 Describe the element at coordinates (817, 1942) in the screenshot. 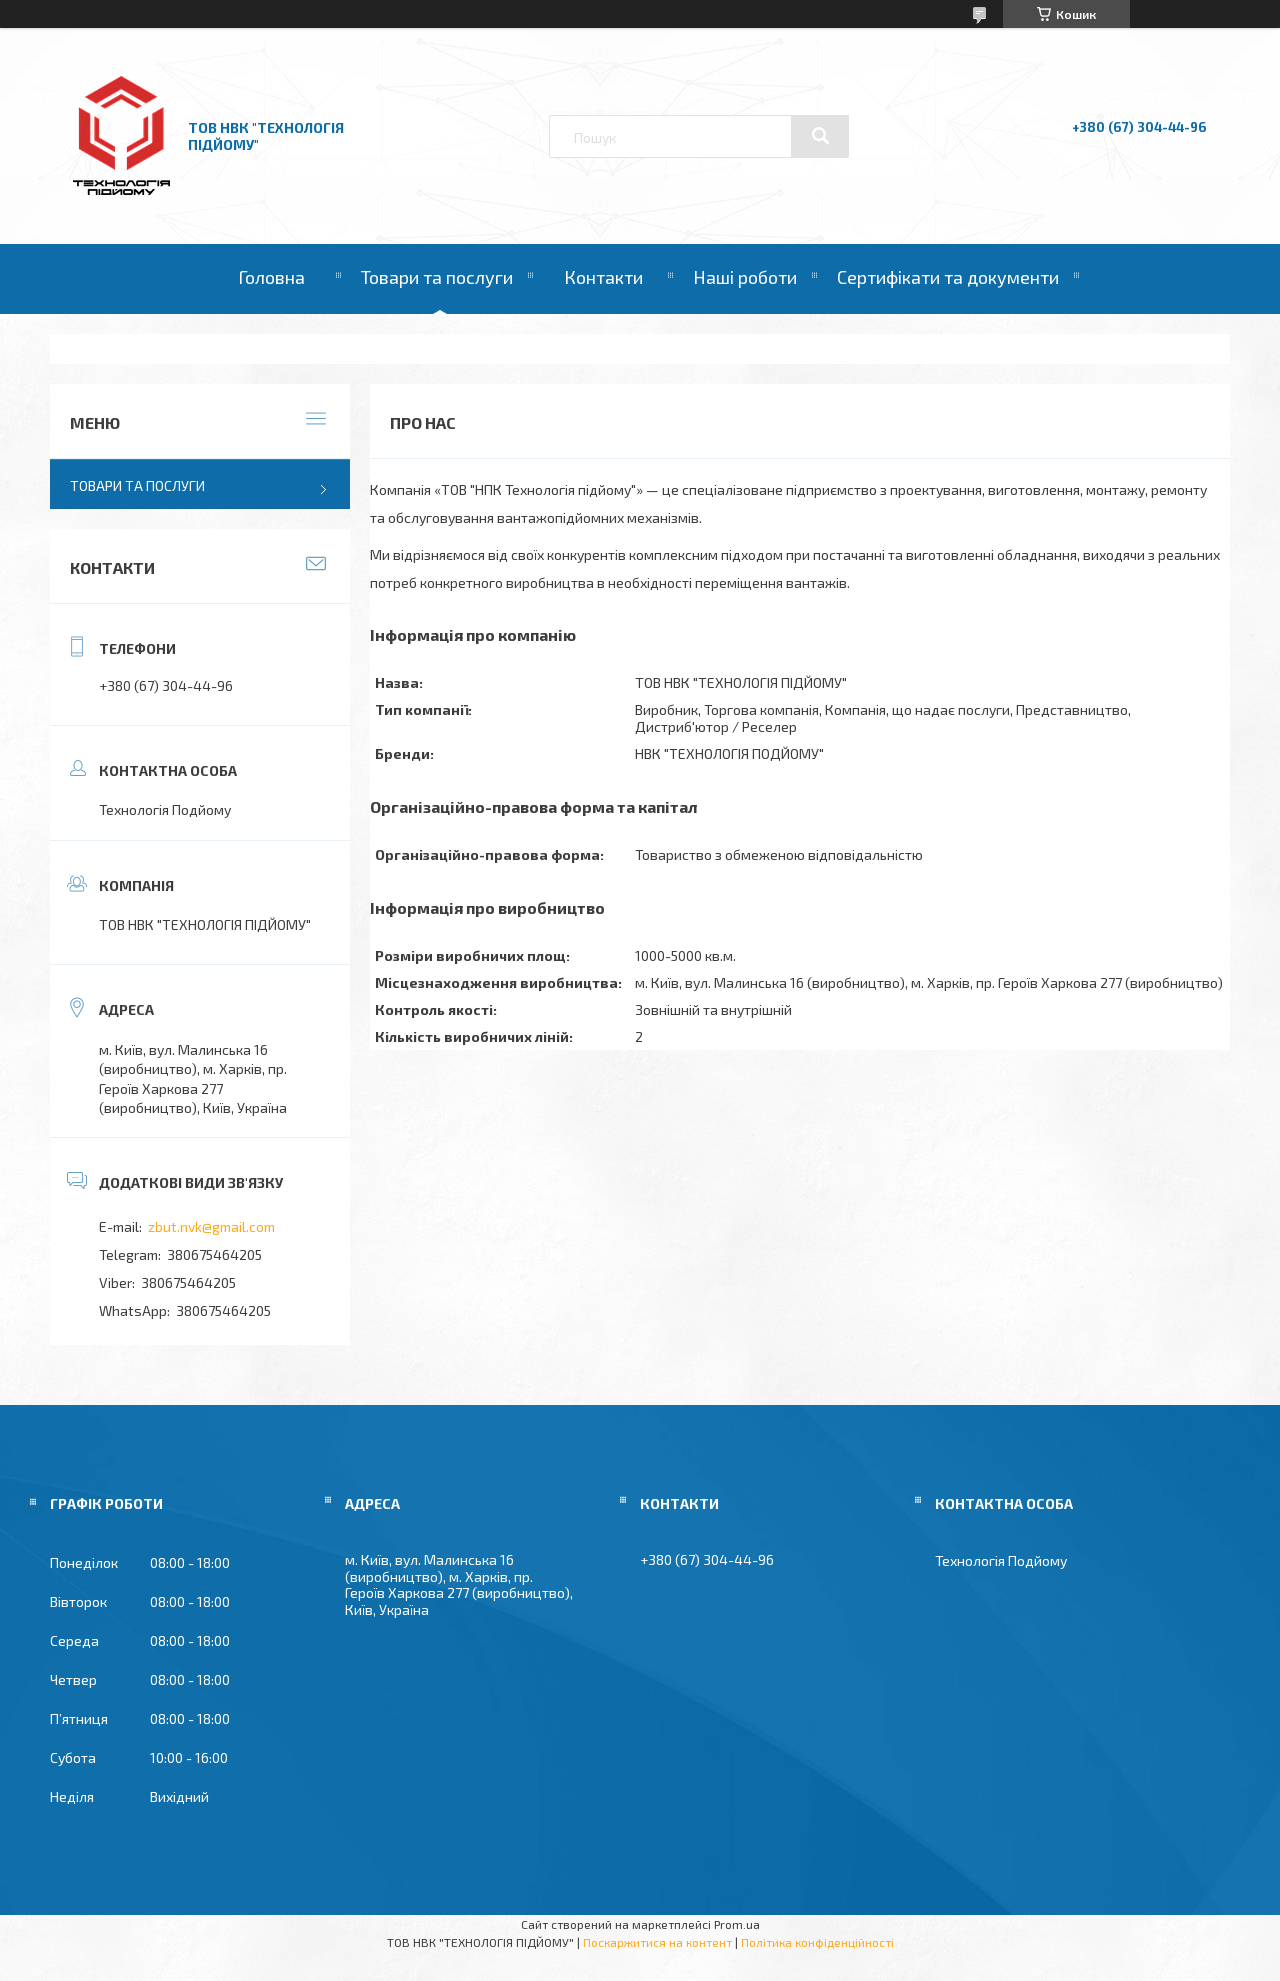

I see `Політика конфіденційності` at that location.